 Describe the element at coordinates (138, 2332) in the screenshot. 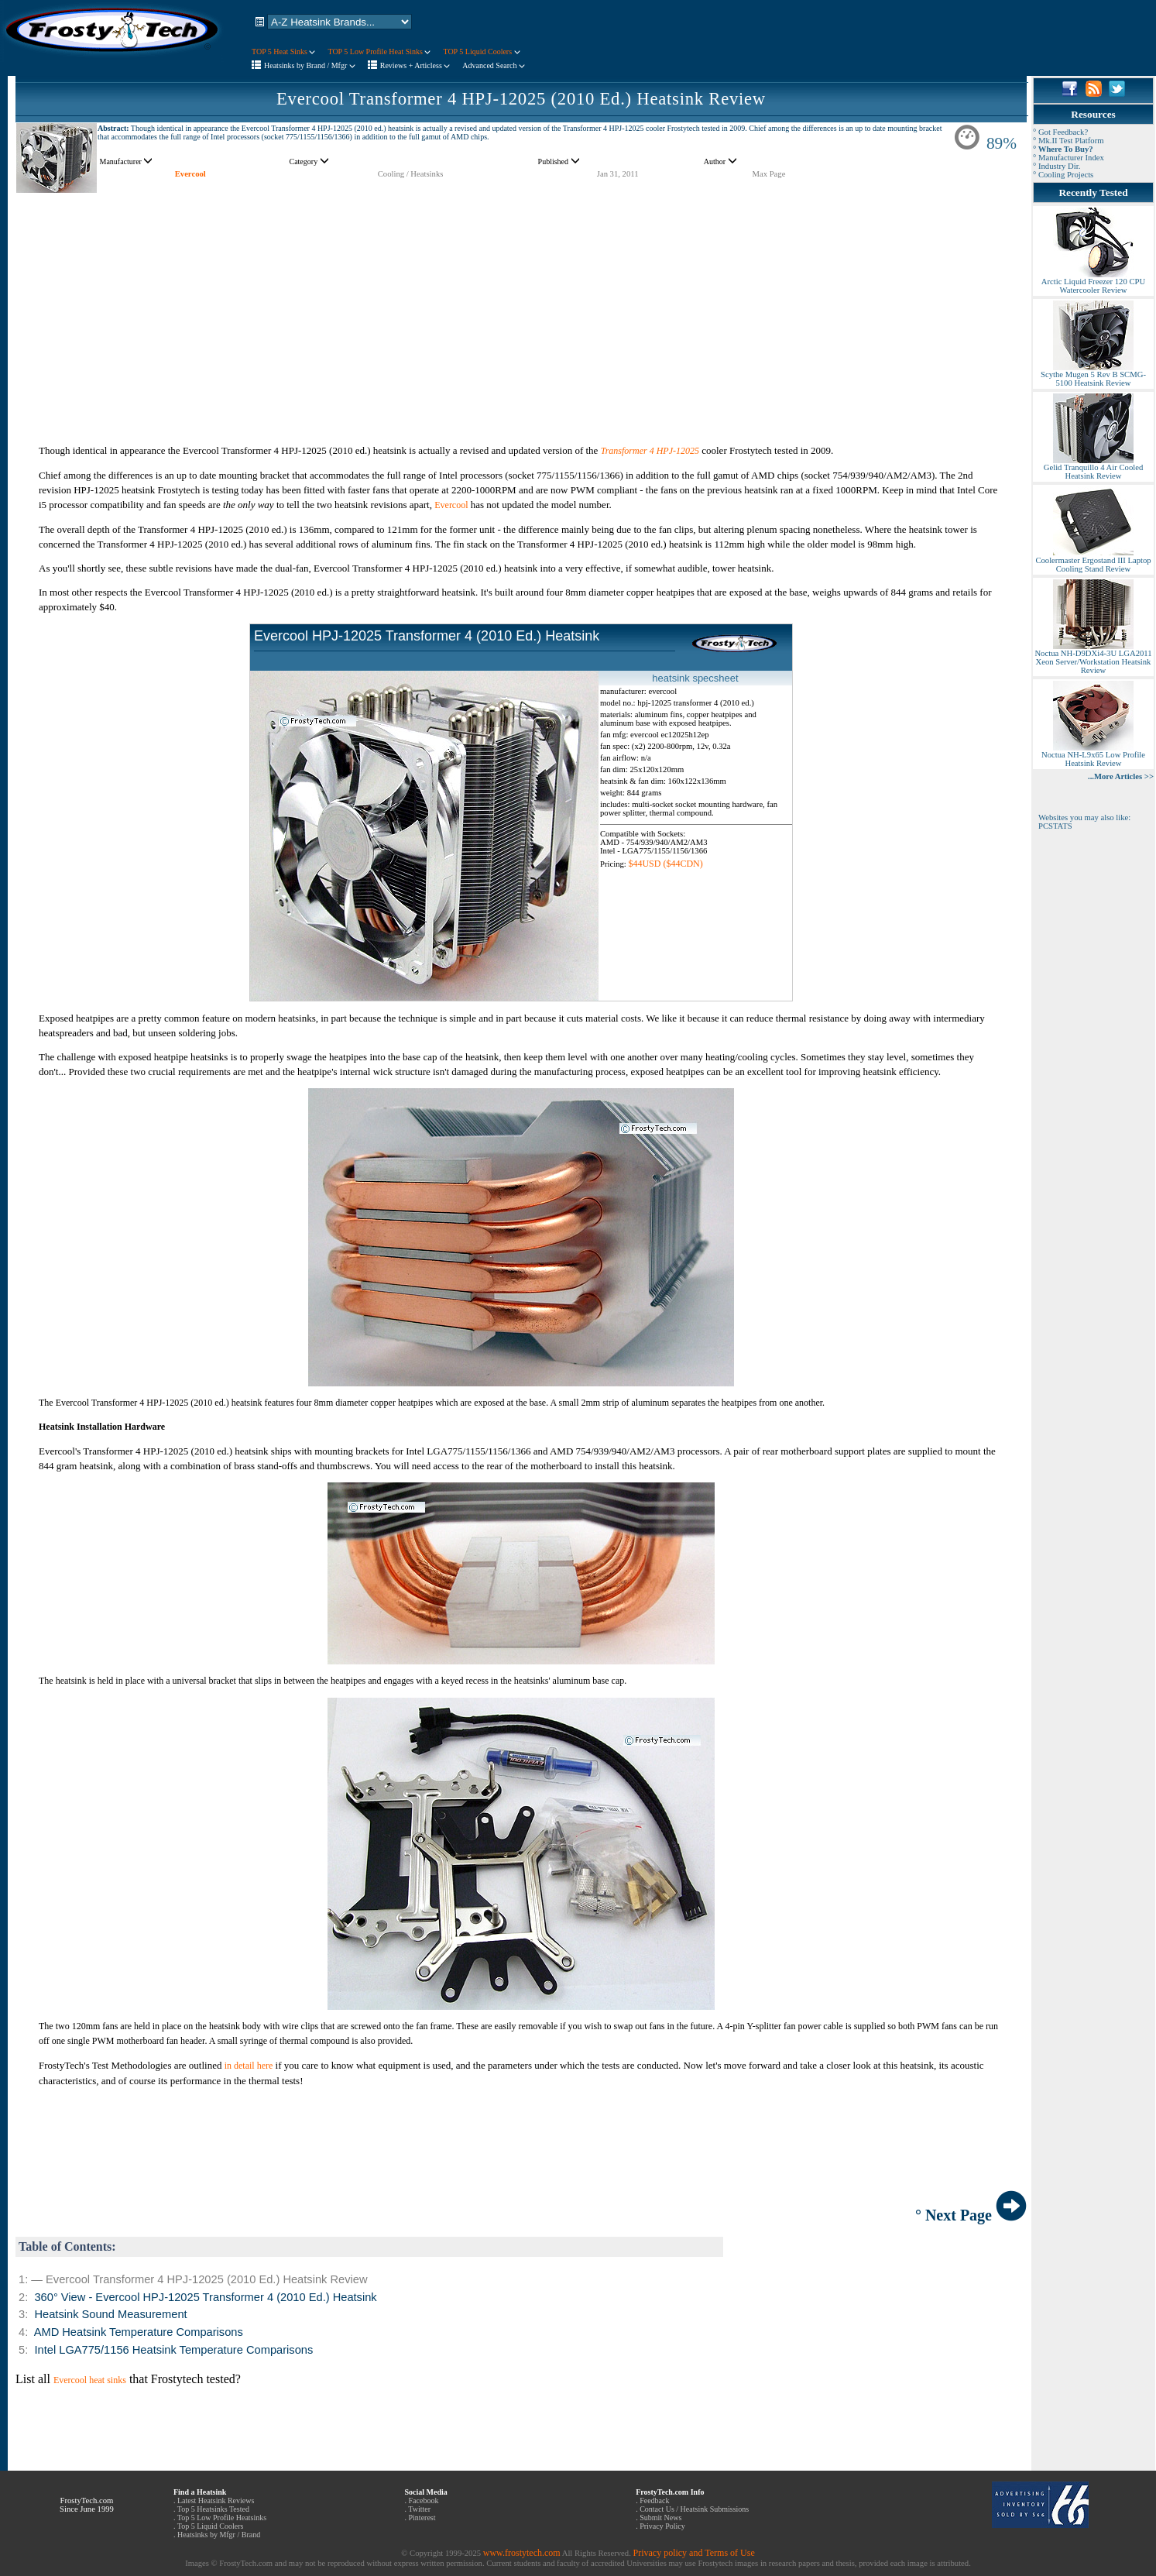

I see `AMD Heatsink Temperature Comparisons` at that location.